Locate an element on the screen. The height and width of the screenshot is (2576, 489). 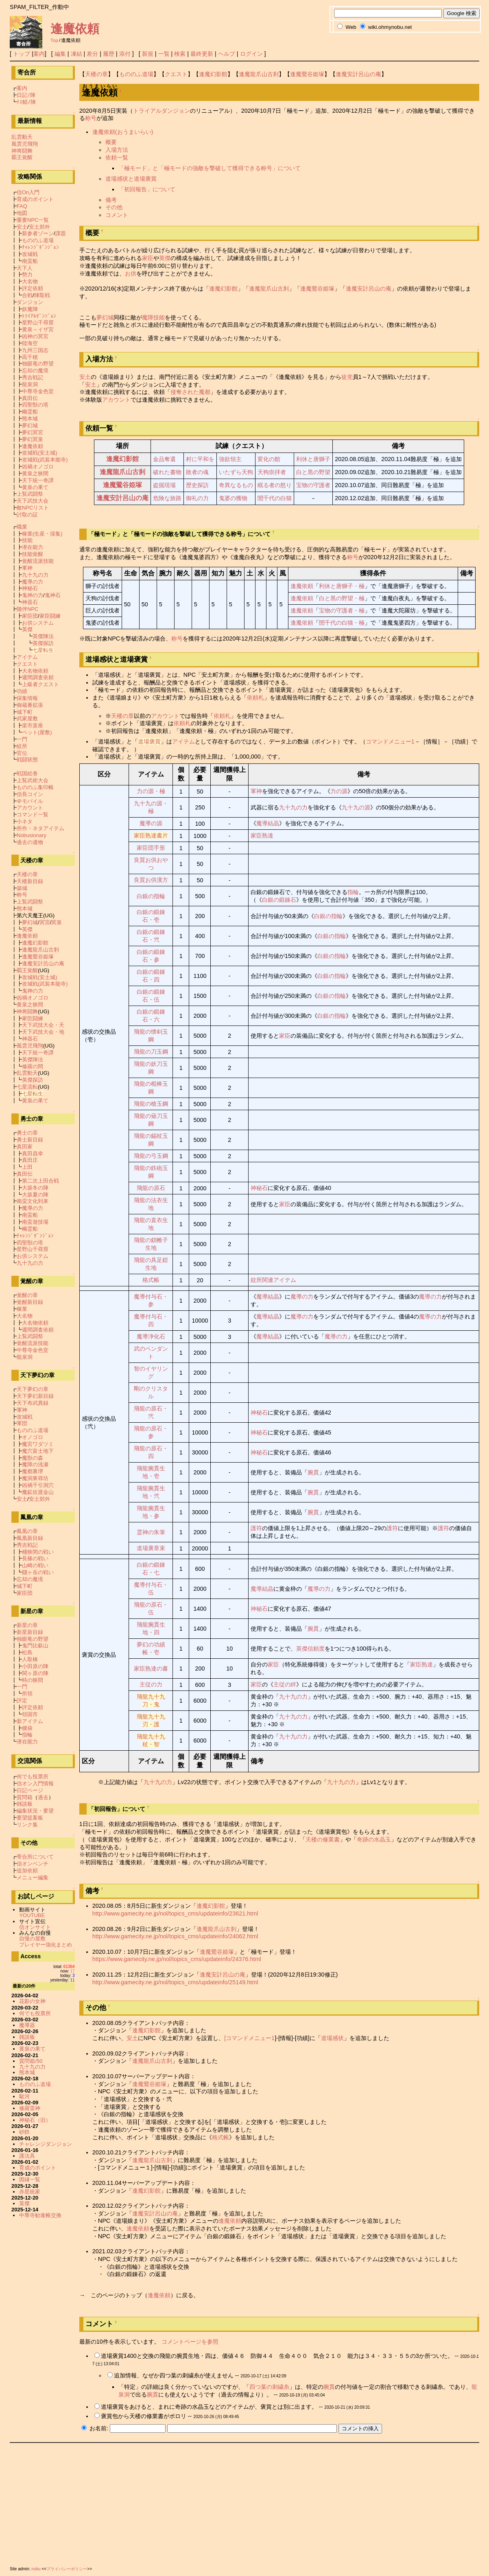
冥泉 is located at coordinates (56, 922).